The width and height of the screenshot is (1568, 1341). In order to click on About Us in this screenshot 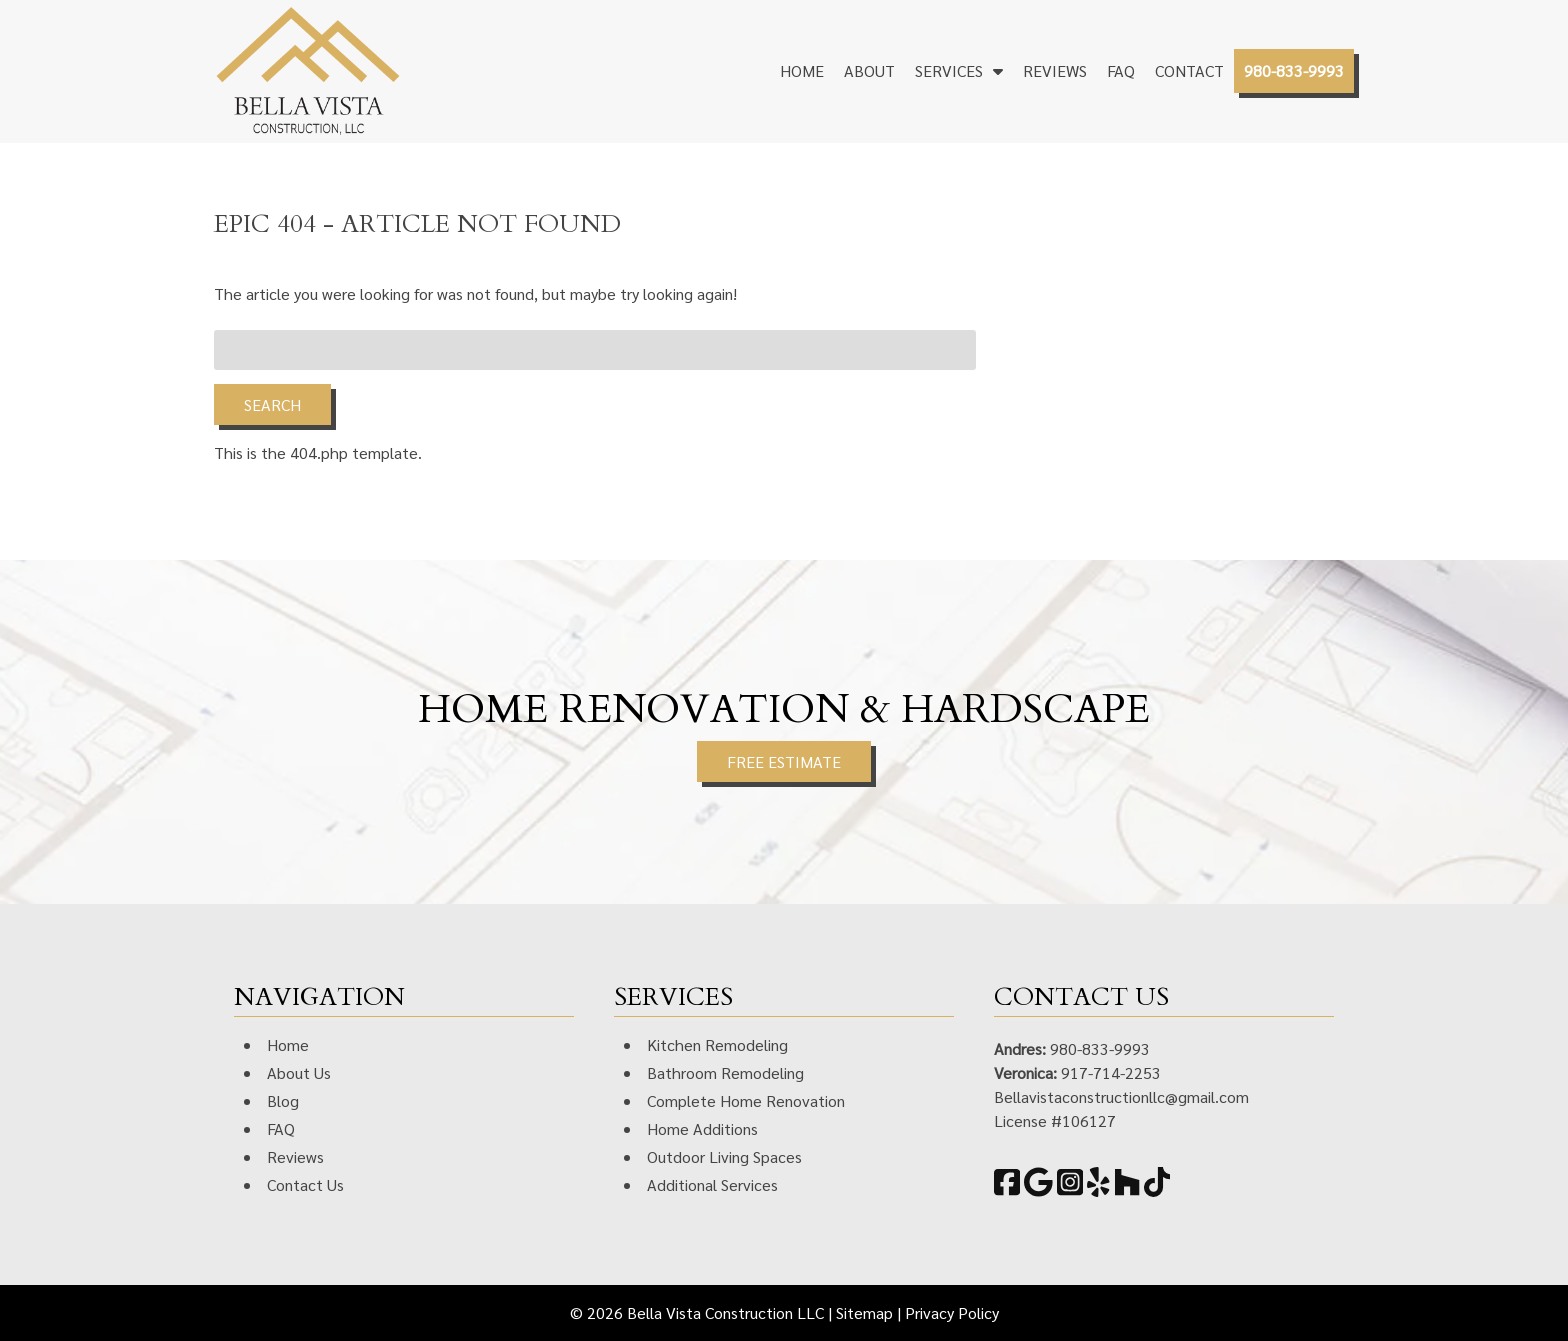, I will do `click(299, 1072)`.